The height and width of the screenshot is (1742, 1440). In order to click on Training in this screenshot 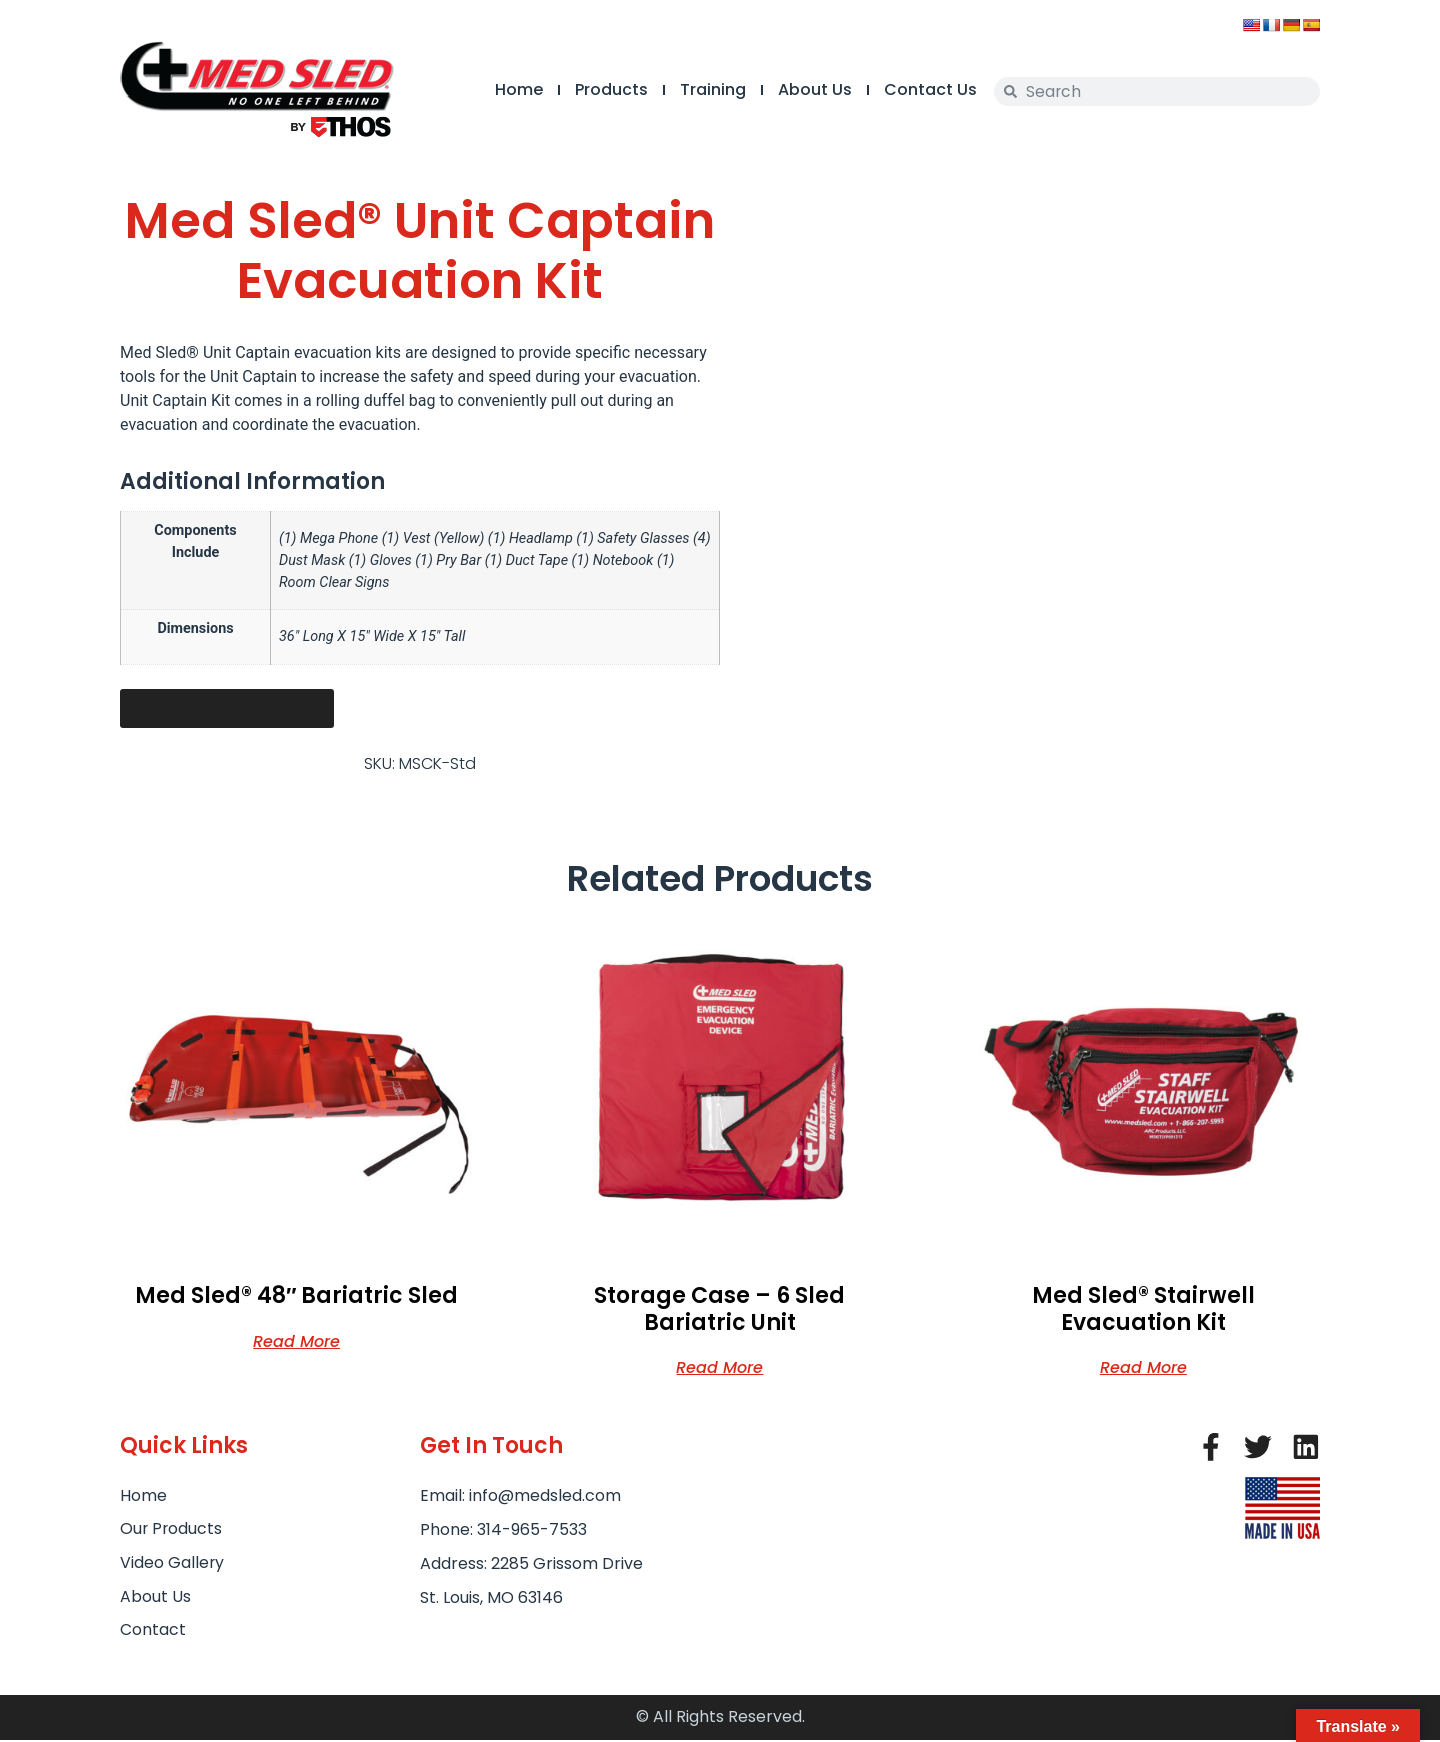, I will do `click(698, 89)`.